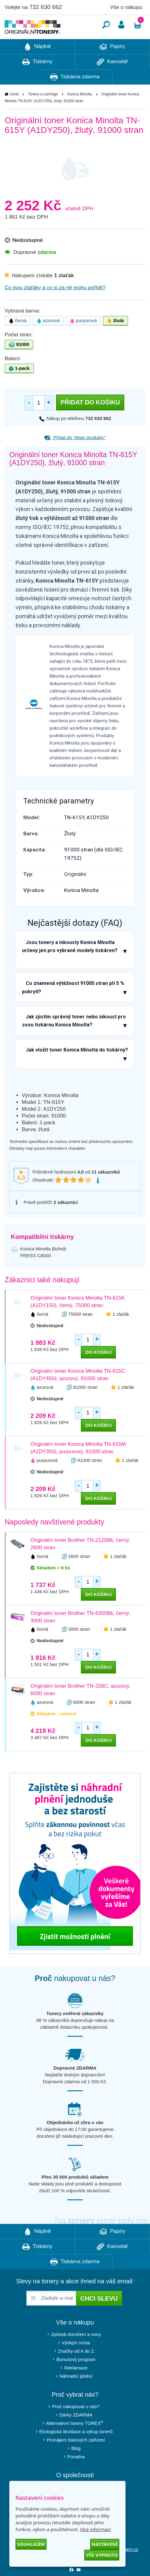 This screenshot has width=150, height=2576. Describe the element at coordinates (37, 65) in the screenshot. I see `Náplně` at that location.